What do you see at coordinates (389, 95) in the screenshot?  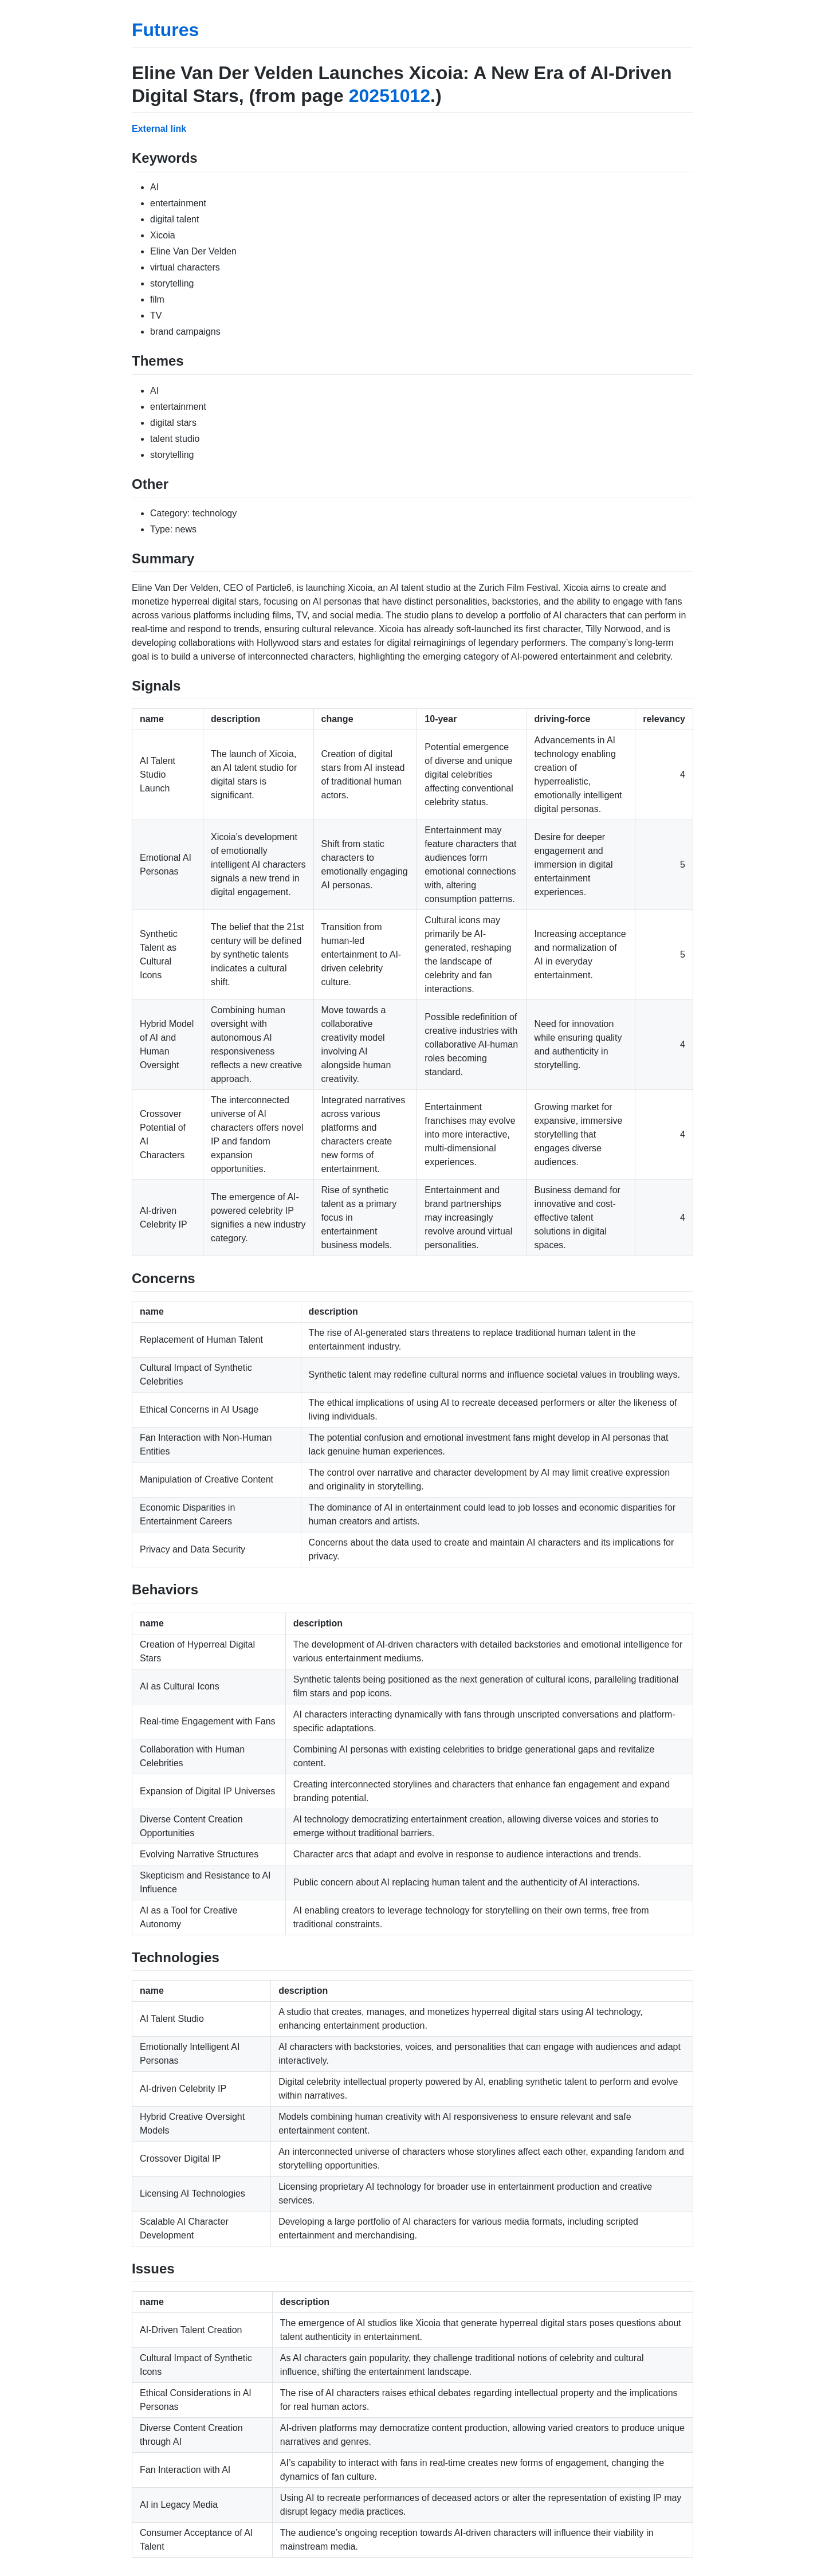 I see `20251012` at bounding box center [389, 95].